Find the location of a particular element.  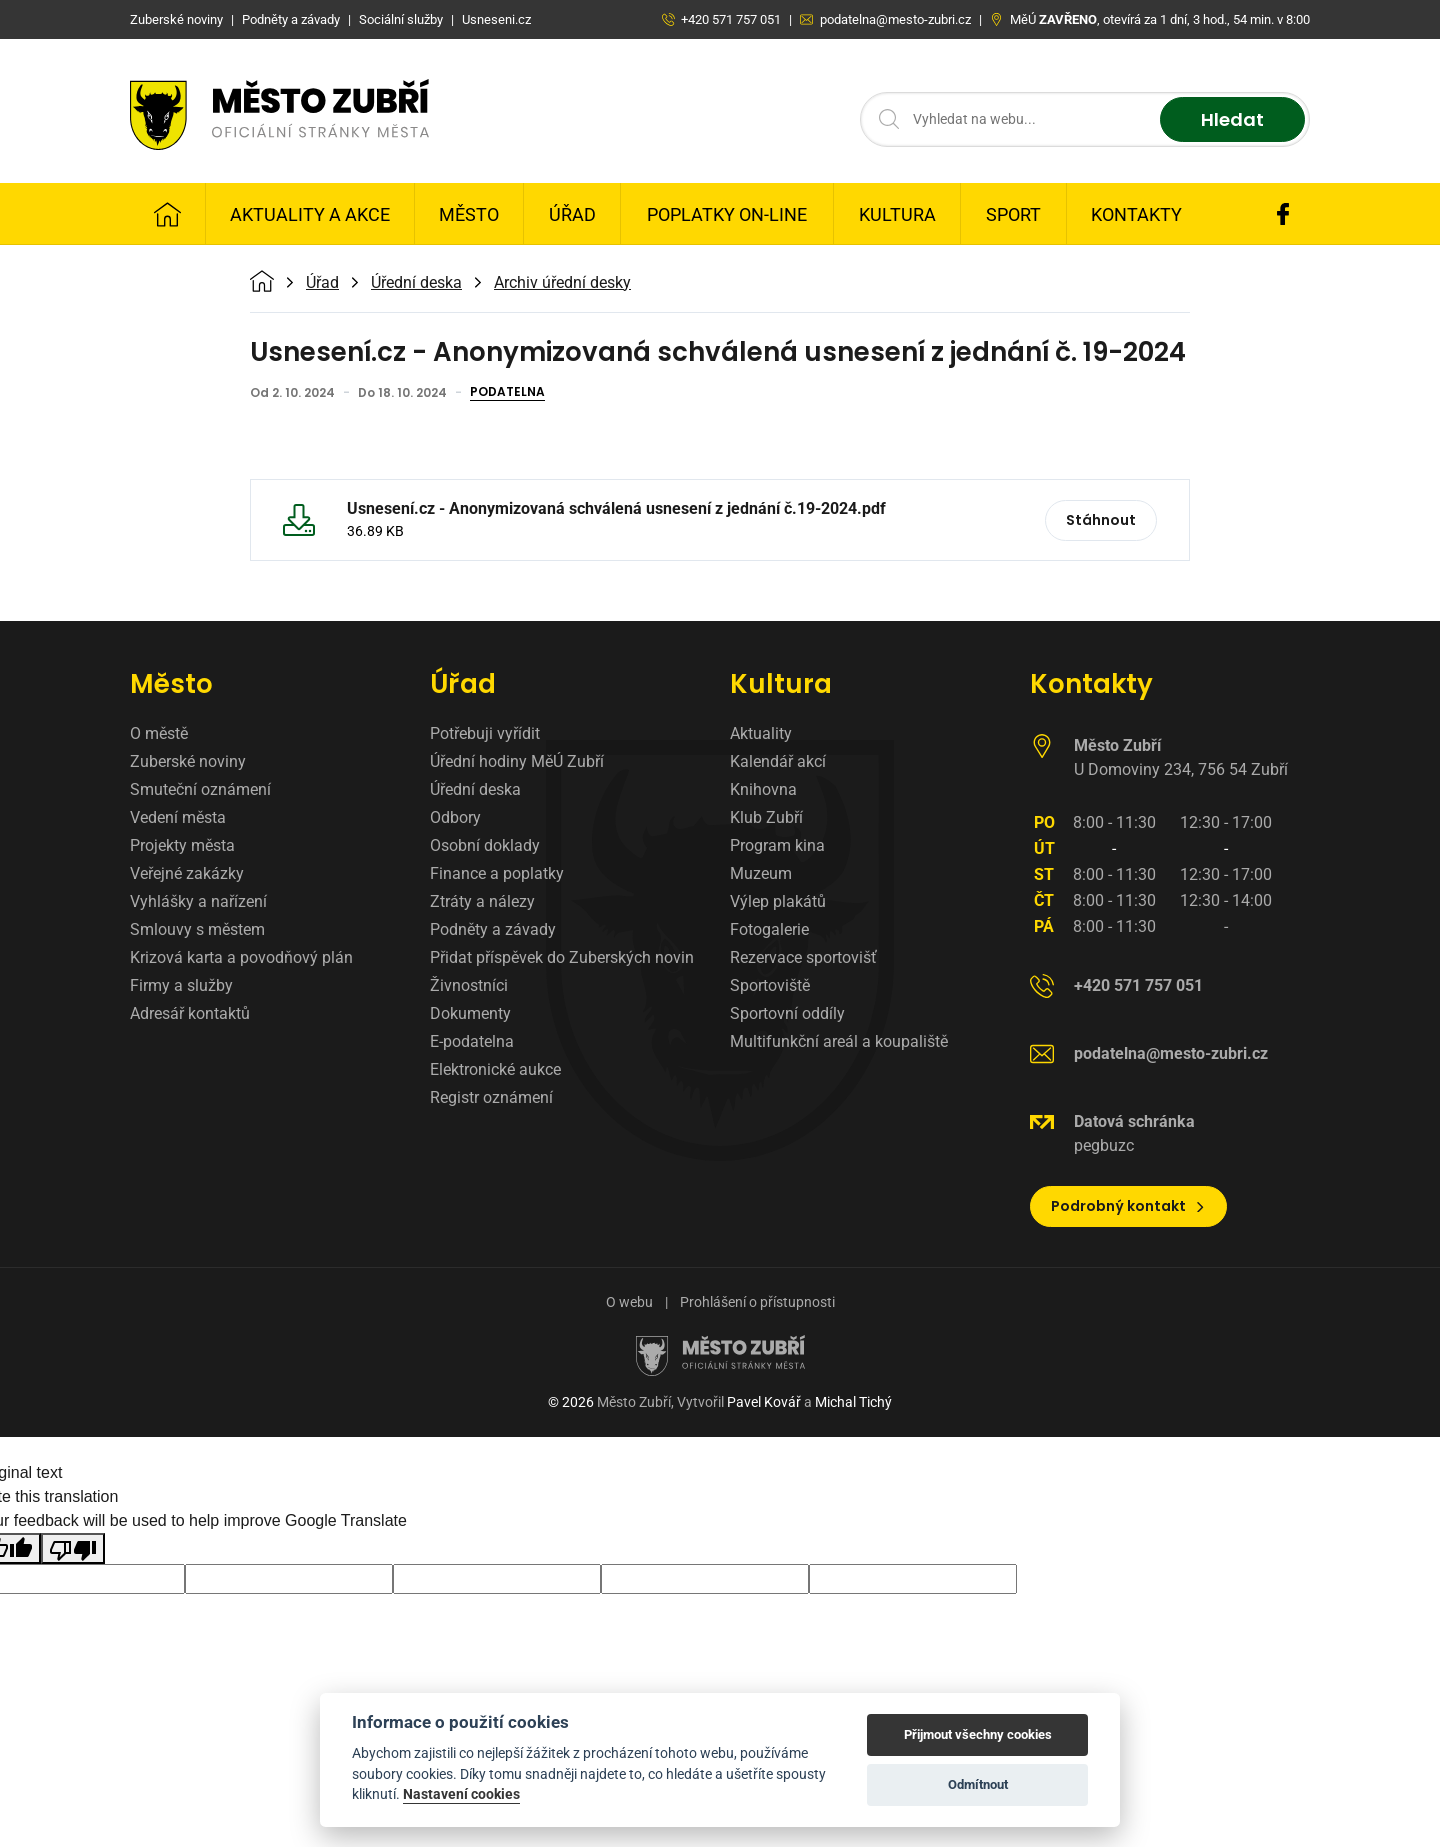

Přidat příspěvek do Zuberských novin is located at coordinates (562, 957).